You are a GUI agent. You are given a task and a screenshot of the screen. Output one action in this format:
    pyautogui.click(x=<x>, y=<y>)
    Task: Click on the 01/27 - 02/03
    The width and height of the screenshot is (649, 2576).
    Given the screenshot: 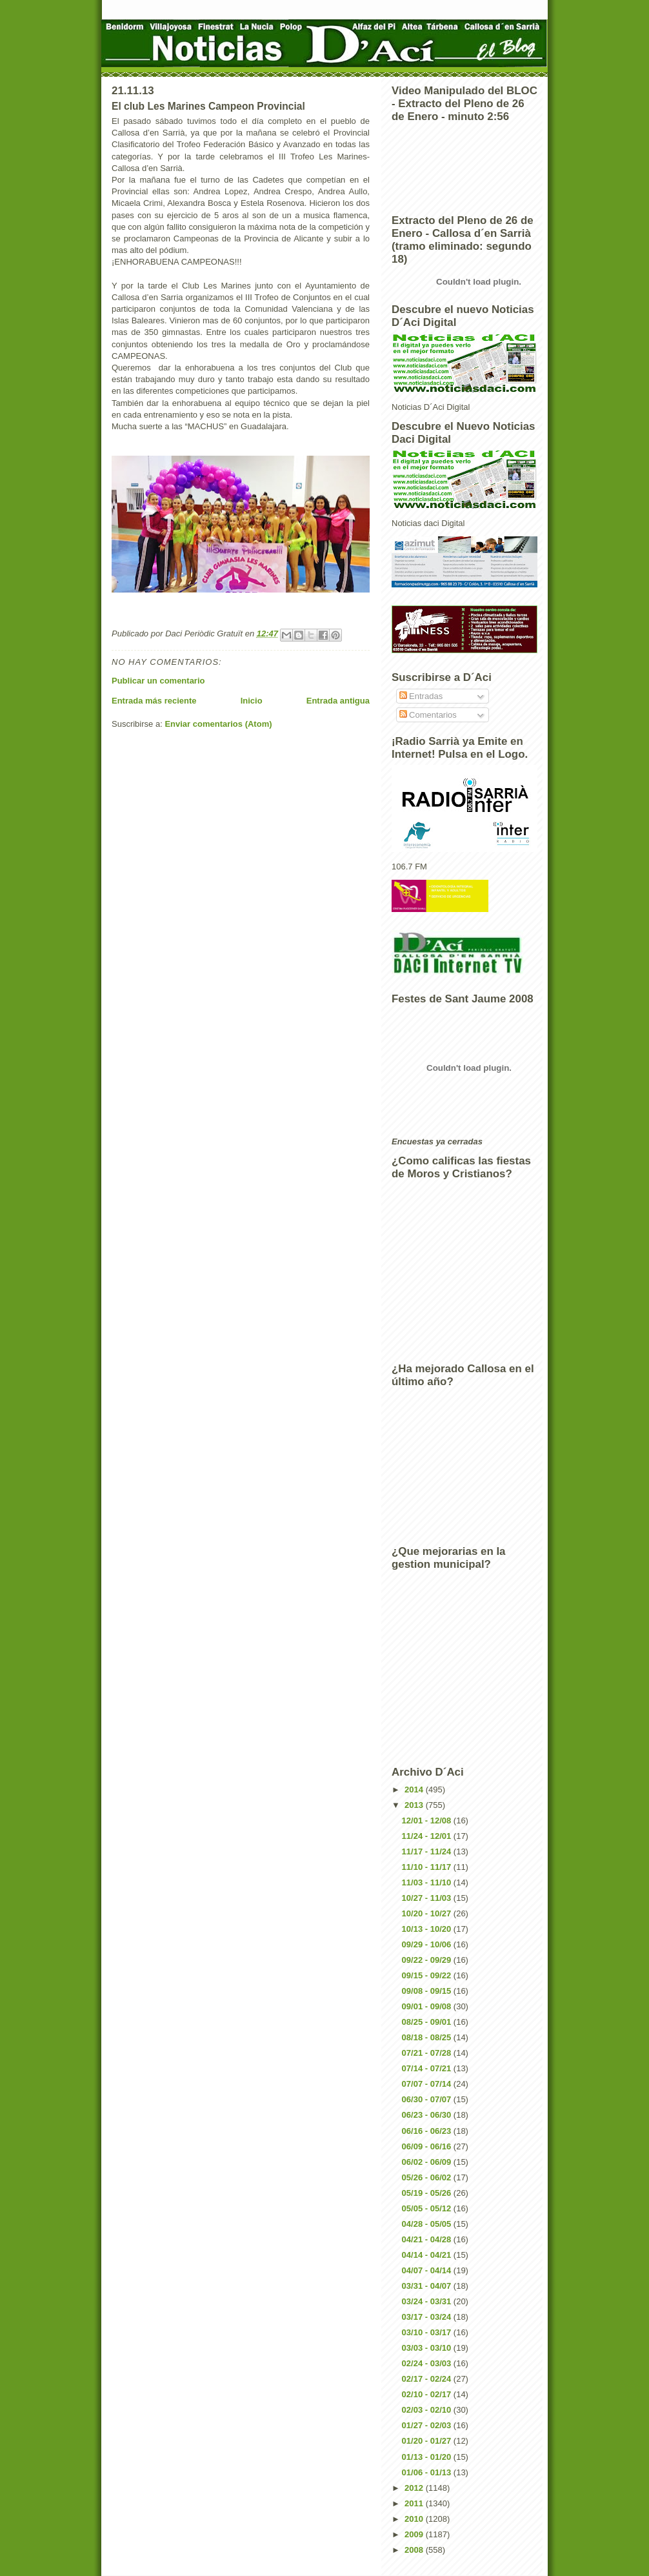 What is the action you would take?
    pyautogui.click(x=428, y=2425)
    